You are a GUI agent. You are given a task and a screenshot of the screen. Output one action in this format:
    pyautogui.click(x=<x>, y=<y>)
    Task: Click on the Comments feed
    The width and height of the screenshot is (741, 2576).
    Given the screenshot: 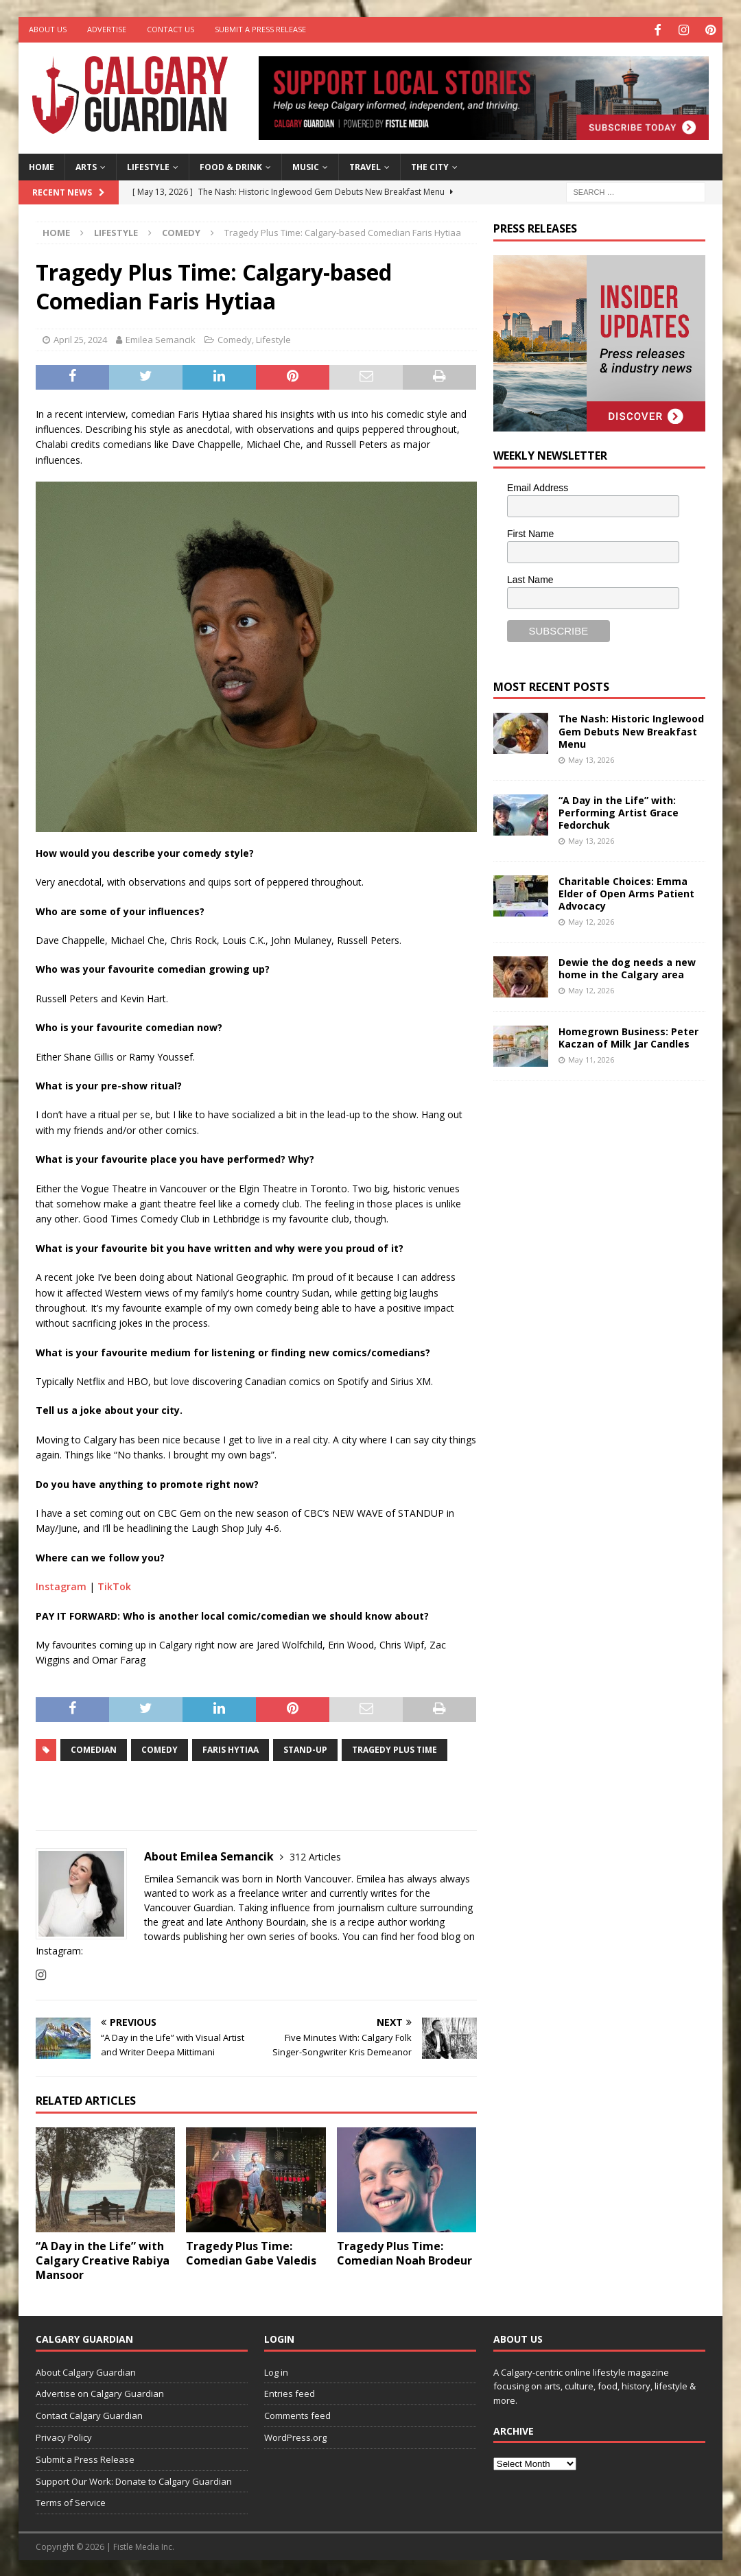 What is the action you would take?
    pyautogui.click(x=297, y=2414)
    